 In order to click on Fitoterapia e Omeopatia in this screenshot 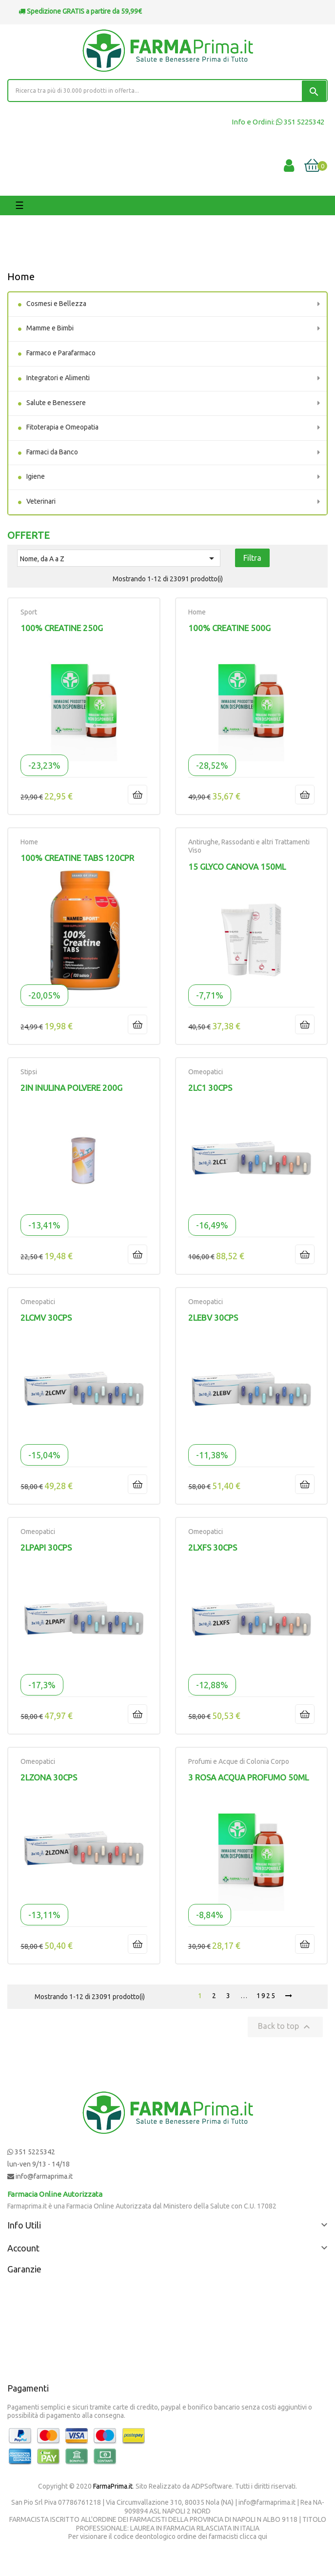, I will do `click(62, 427)`.